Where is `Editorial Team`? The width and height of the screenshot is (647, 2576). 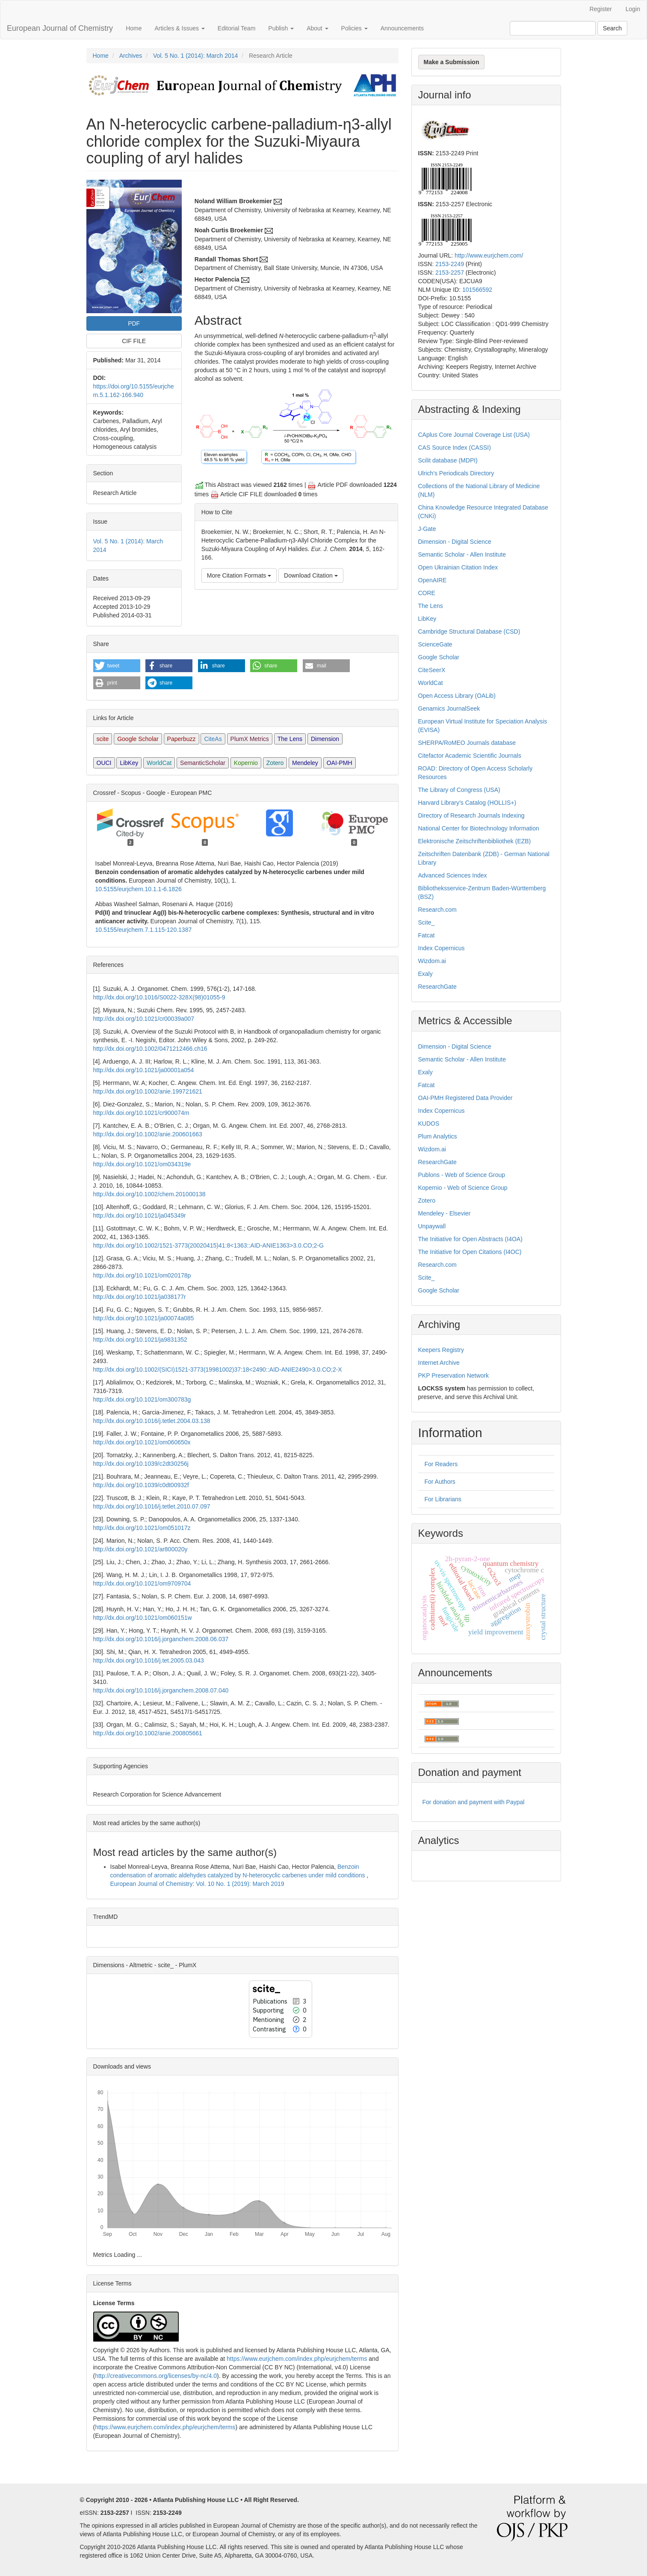
Editorial Team is located at coordinates (236, 28).